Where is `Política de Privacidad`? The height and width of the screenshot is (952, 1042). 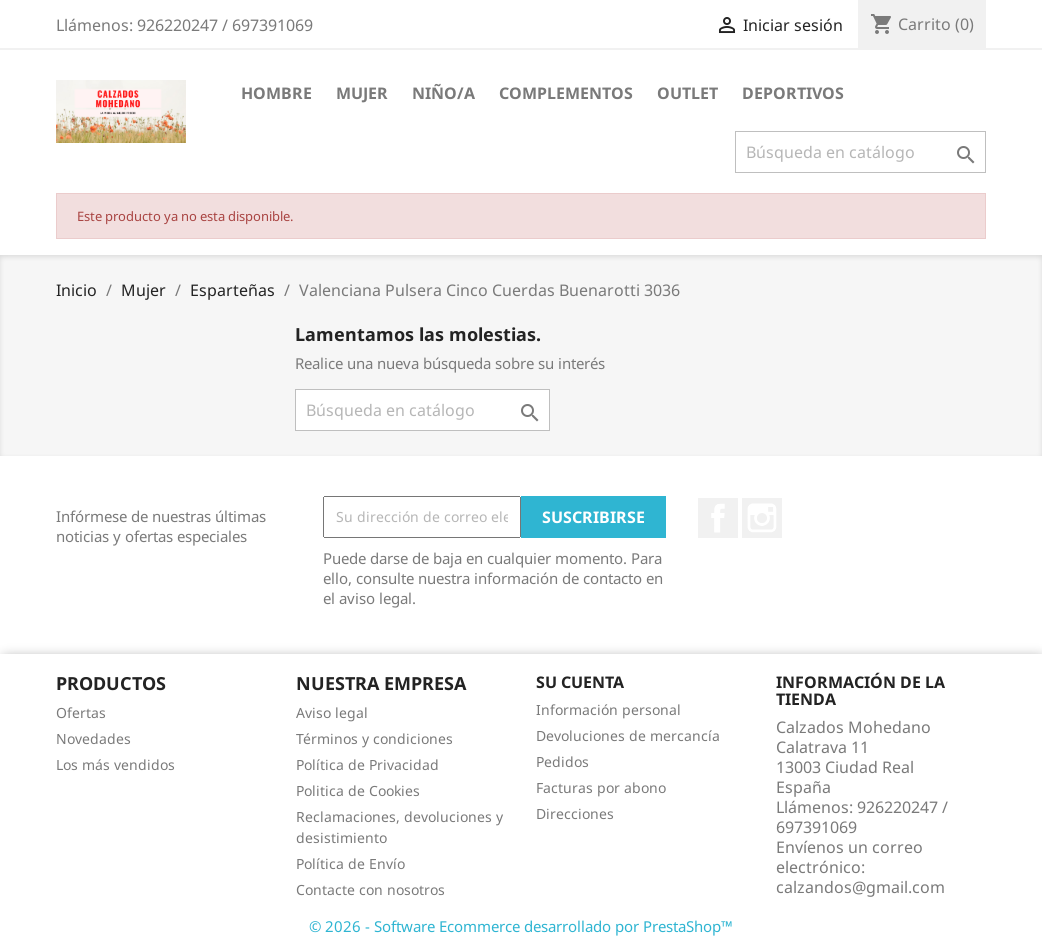 Política de Privacidad is located at coordinates (367, 764).